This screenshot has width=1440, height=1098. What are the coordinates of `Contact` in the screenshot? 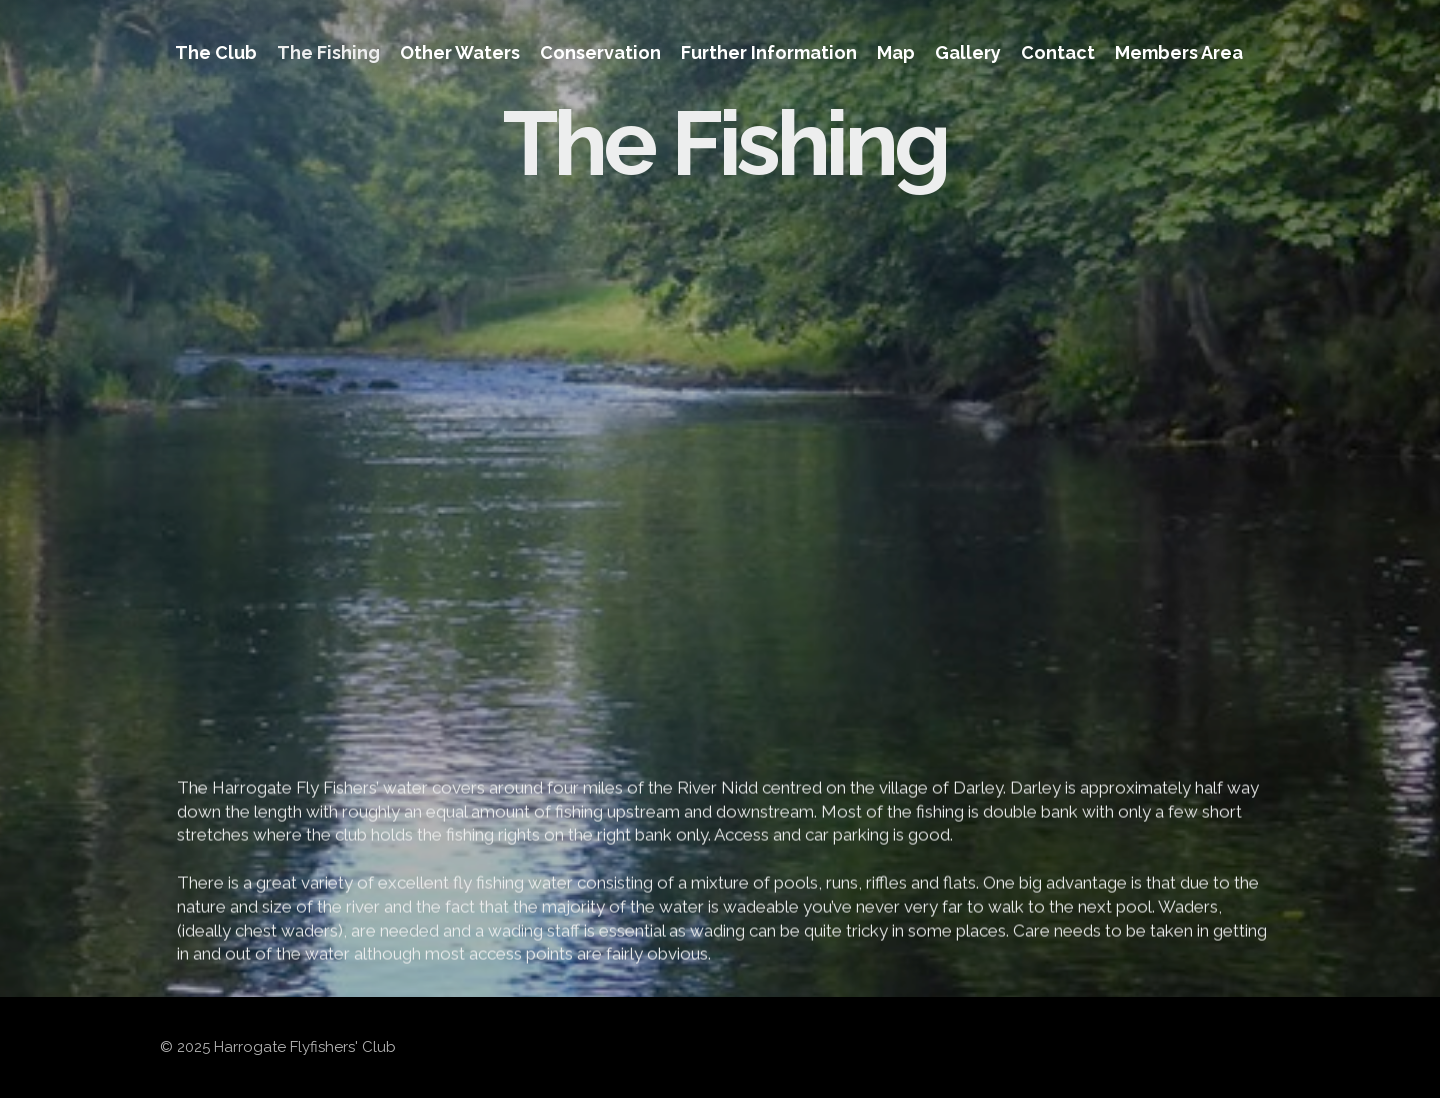 It's located at (1058, 52).